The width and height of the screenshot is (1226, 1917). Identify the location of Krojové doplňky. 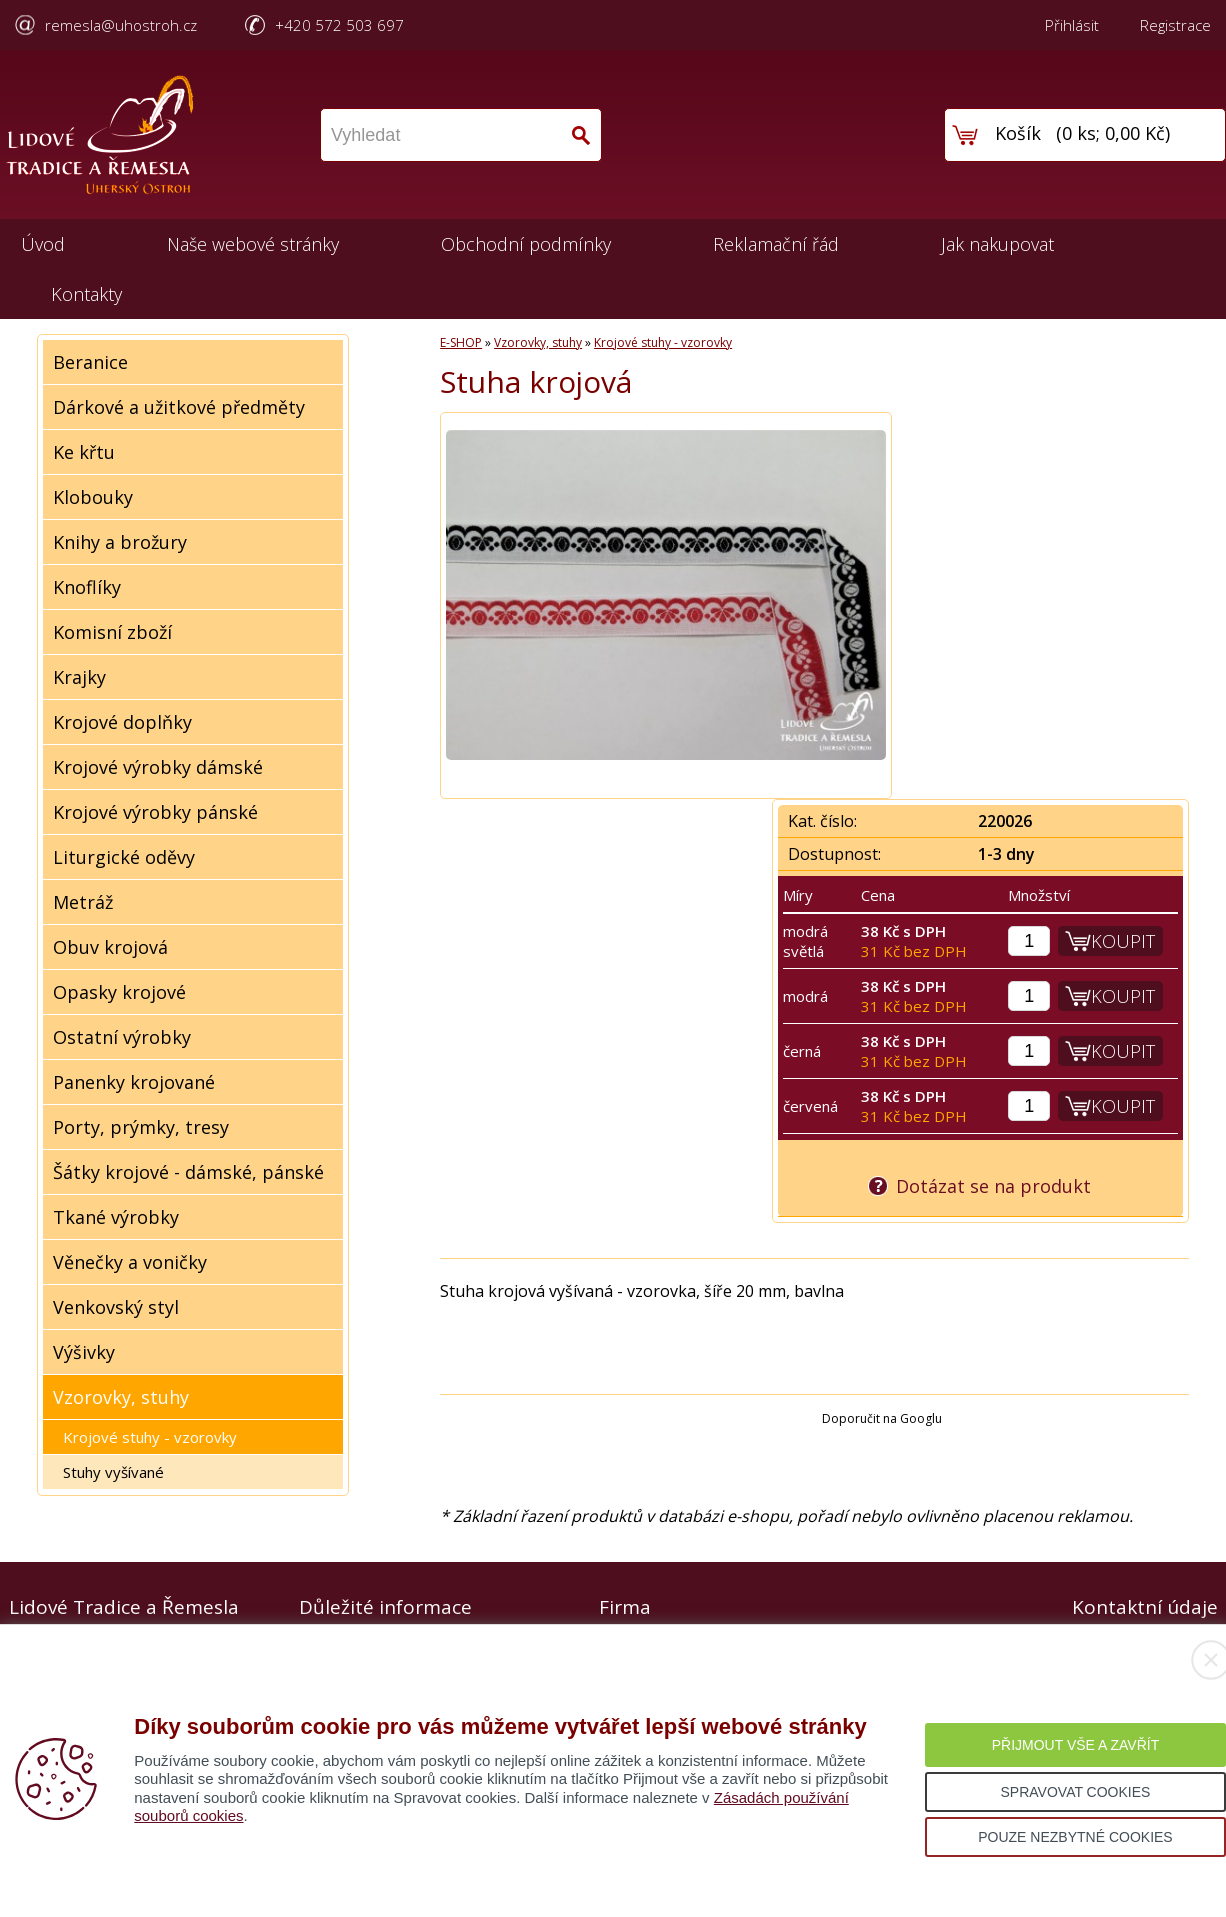
(122, 722).